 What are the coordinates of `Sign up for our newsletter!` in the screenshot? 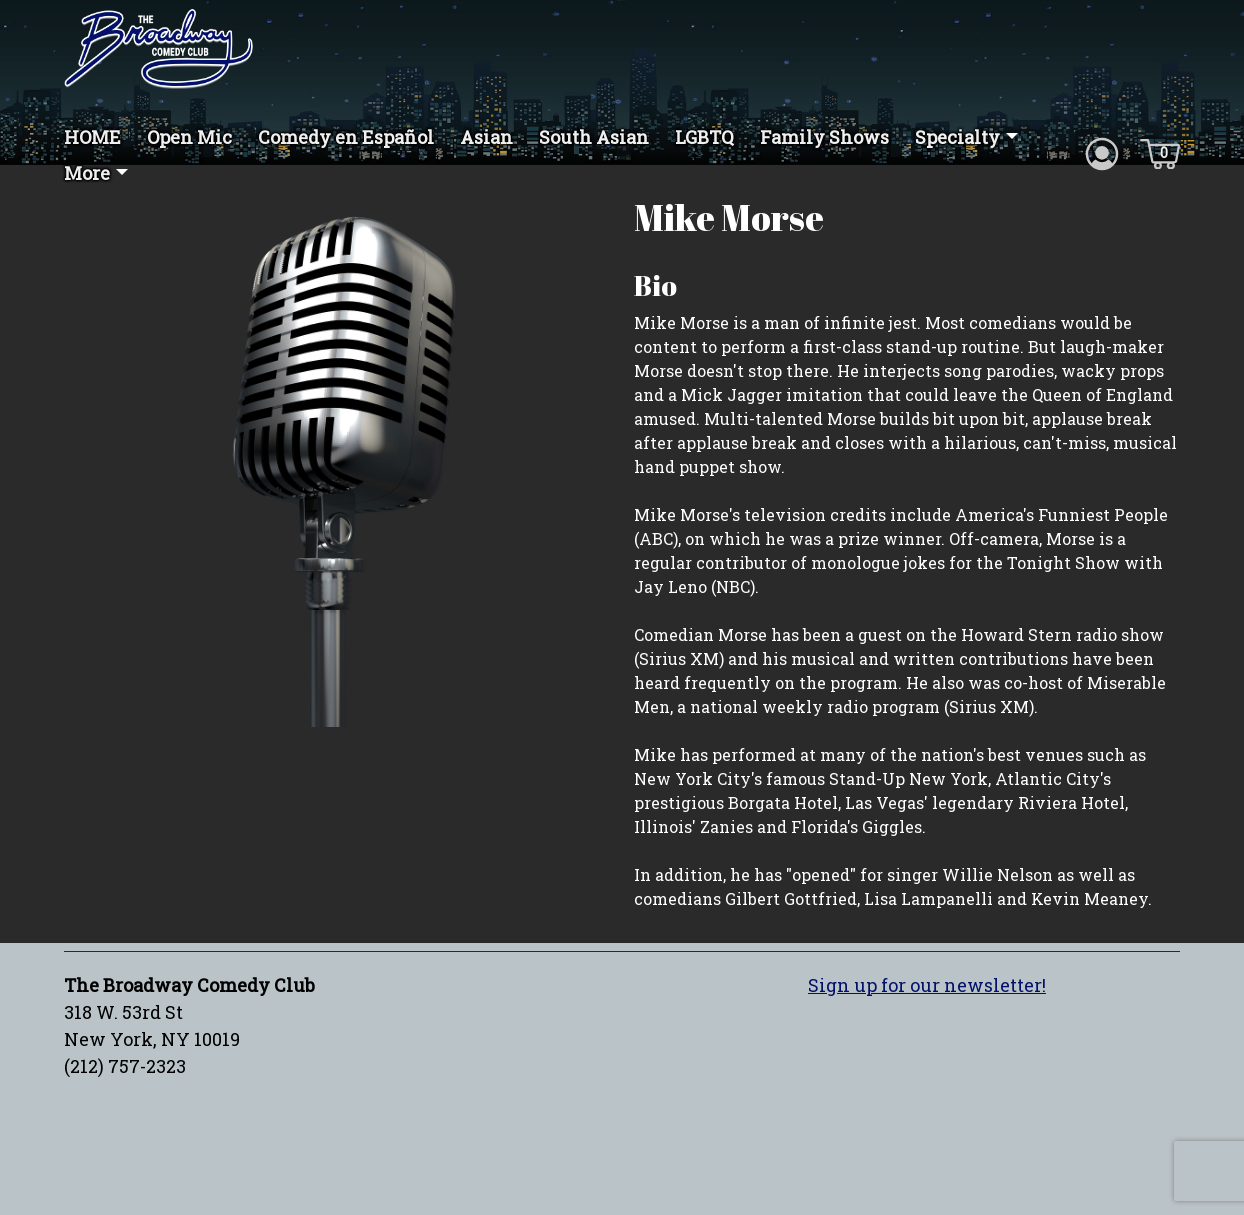 It's located at (927, 985).